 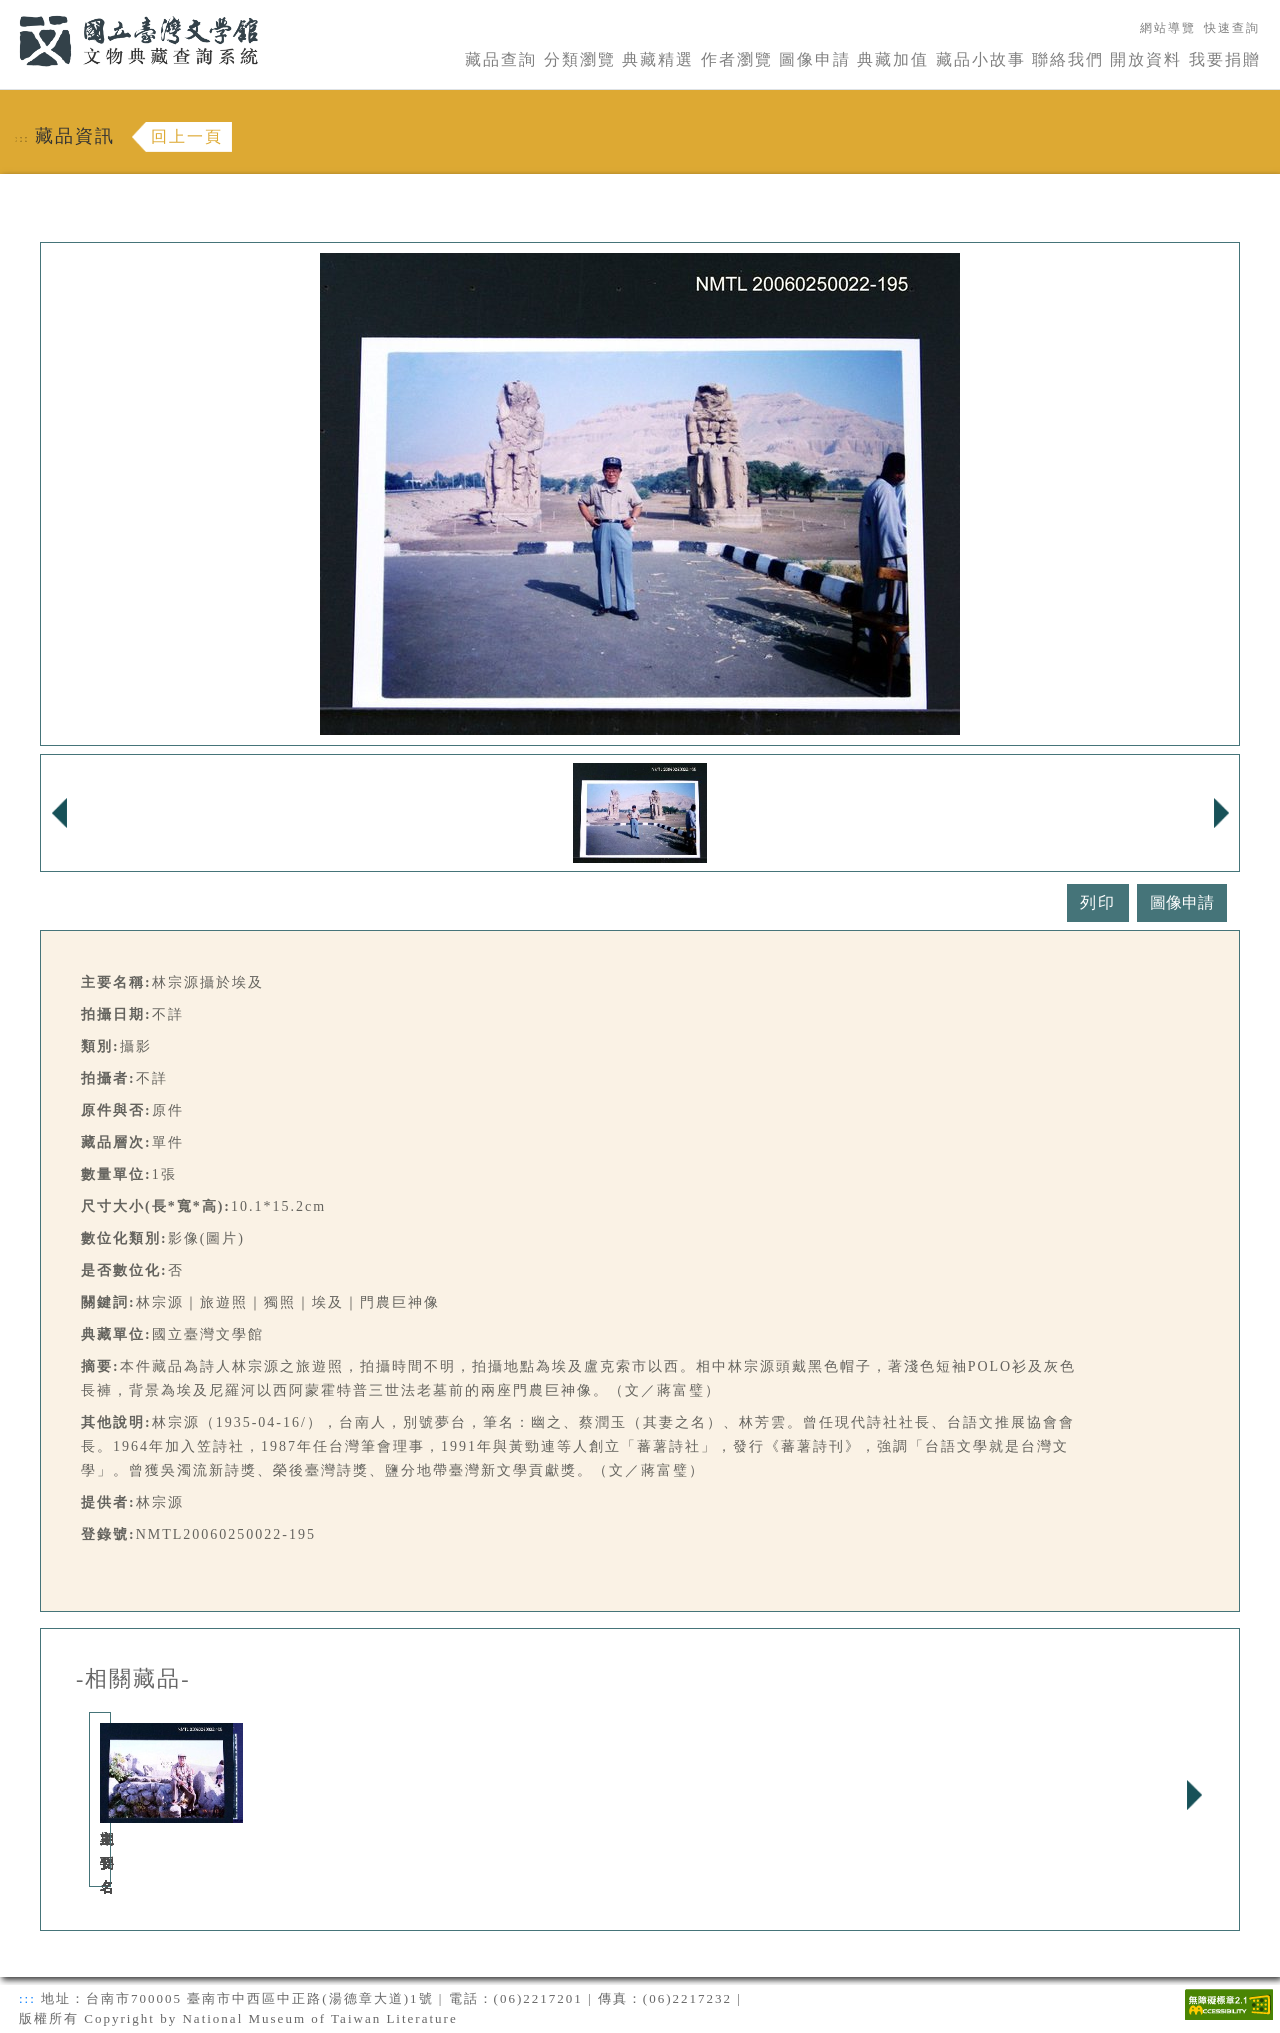 What do you see at coordinates (658, 59) in the screenshot?
I see `典藏精選` at bounding box center [658, 59].